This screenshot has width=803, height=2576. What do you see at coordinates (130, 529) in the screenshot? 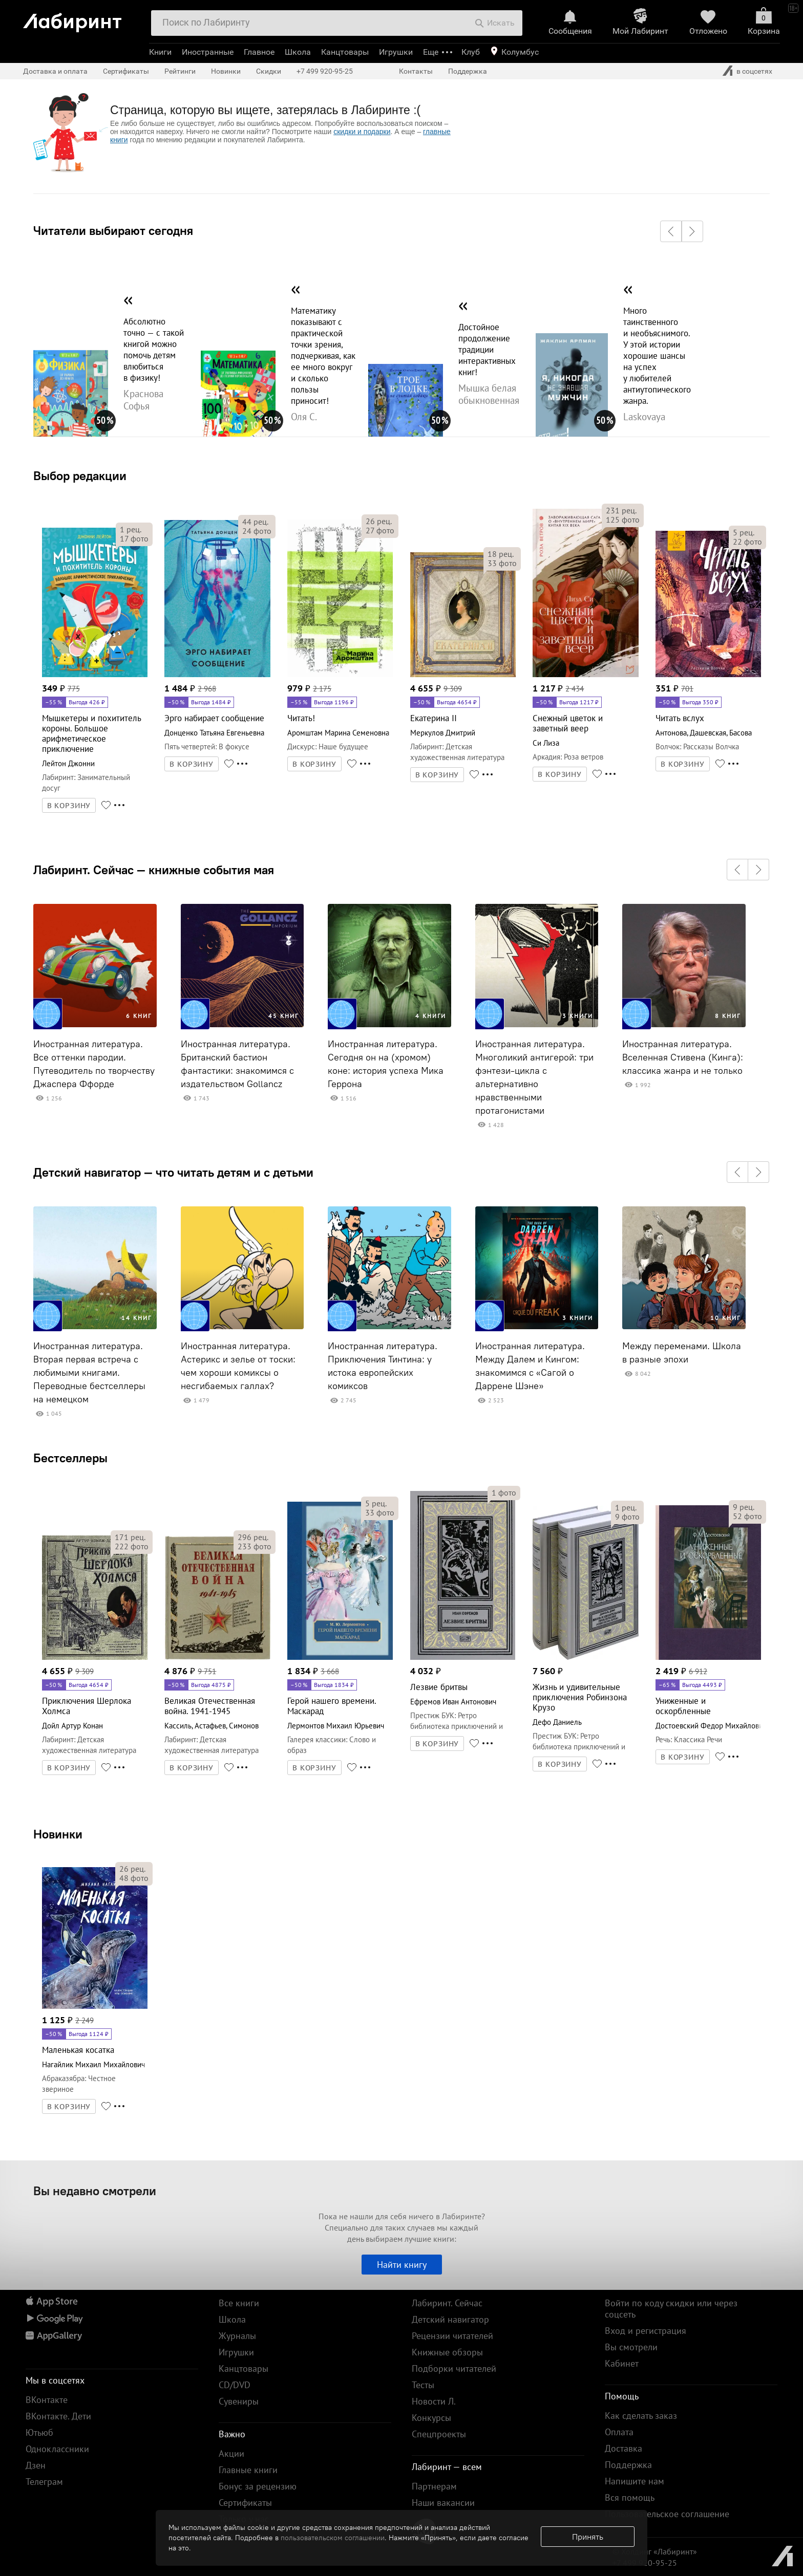
I see `рец.` at bounding box center [130, 529].